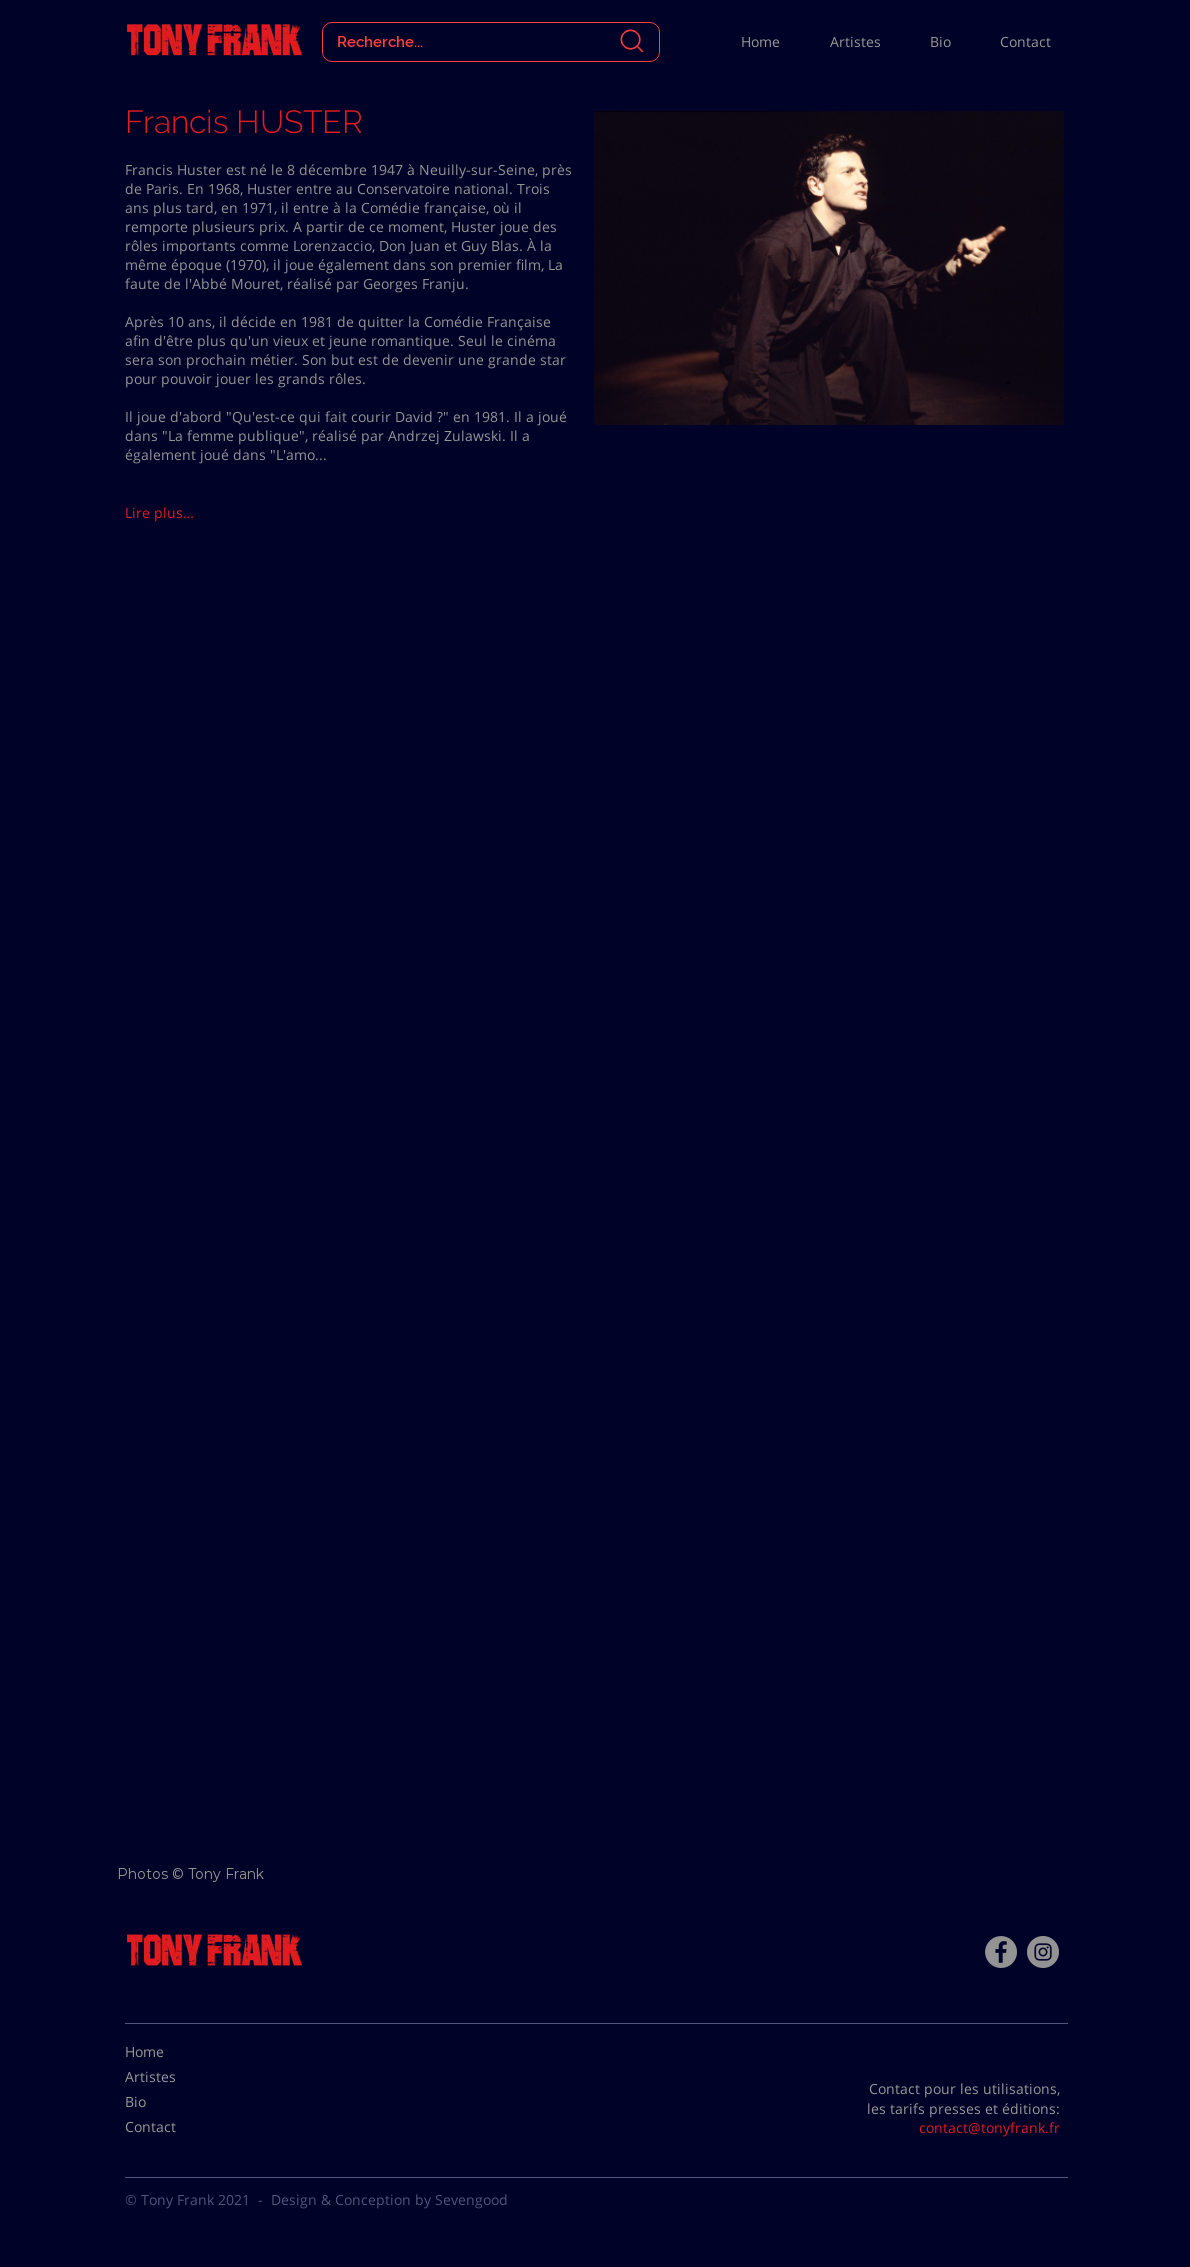  What do you see at coordinates (196, 513) in the screenshot?
I see `[button]` at bounding box center [196, 513].